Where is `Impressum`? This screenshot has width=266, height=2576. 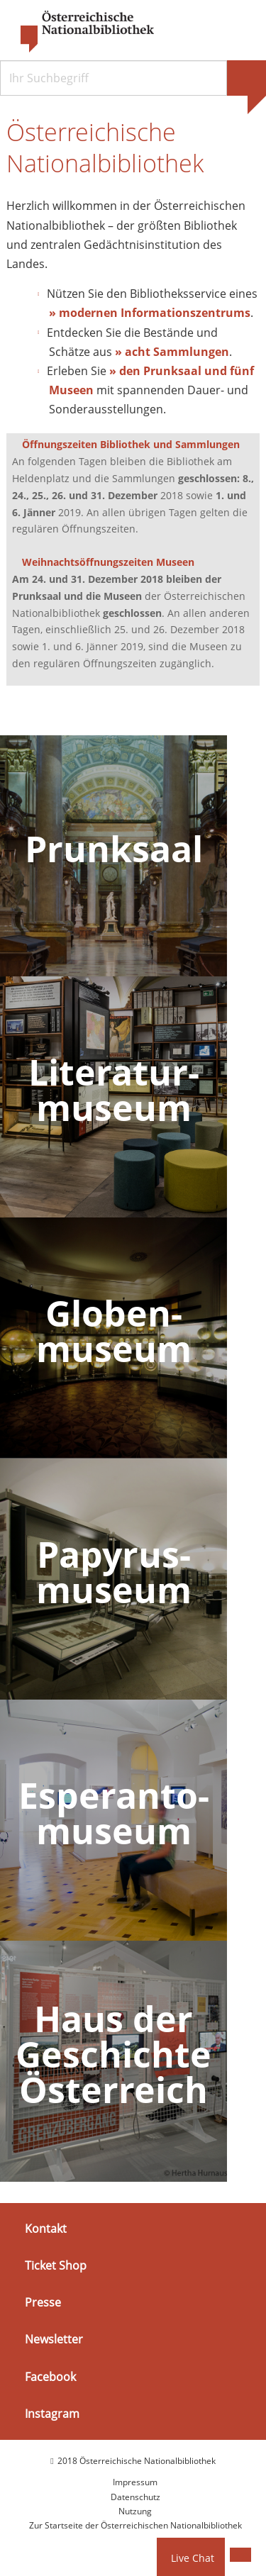 Impressum is located at coordinates (135, 2482).